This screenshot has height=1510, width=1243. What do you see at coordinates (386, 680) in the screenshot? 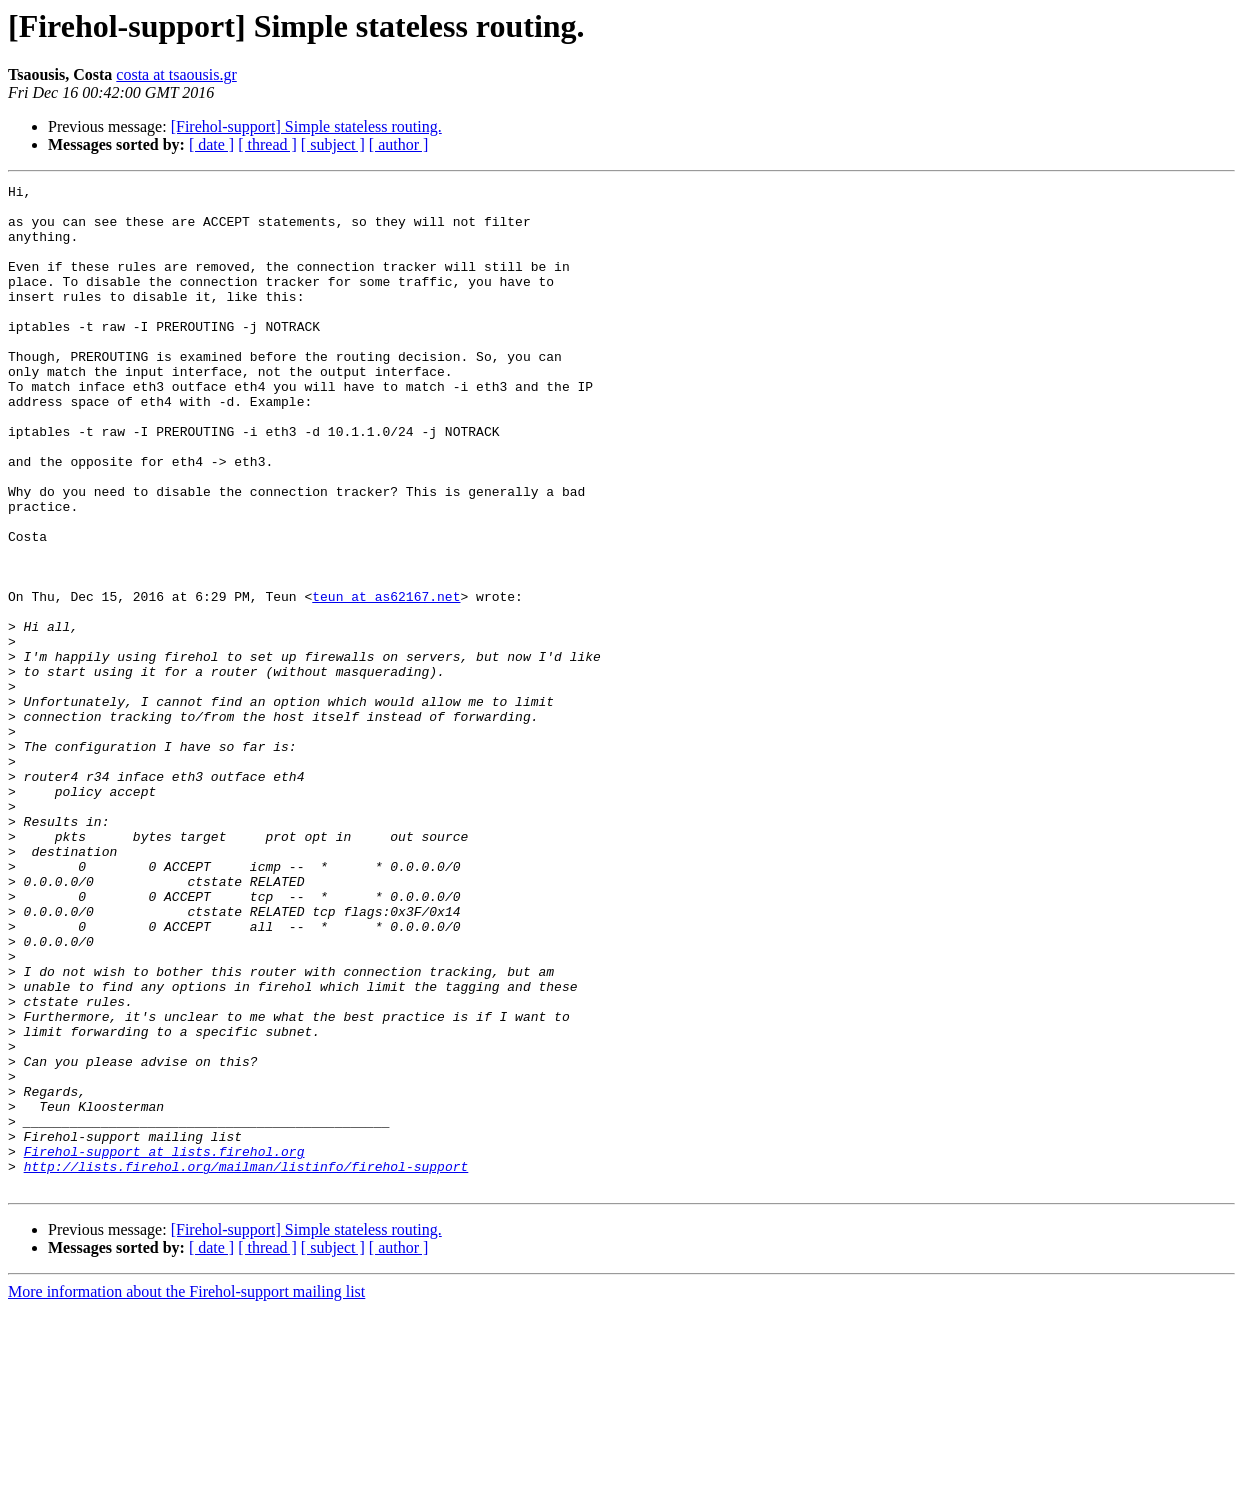
I see `teun at as62167.net` at bounding box center [386, 680].